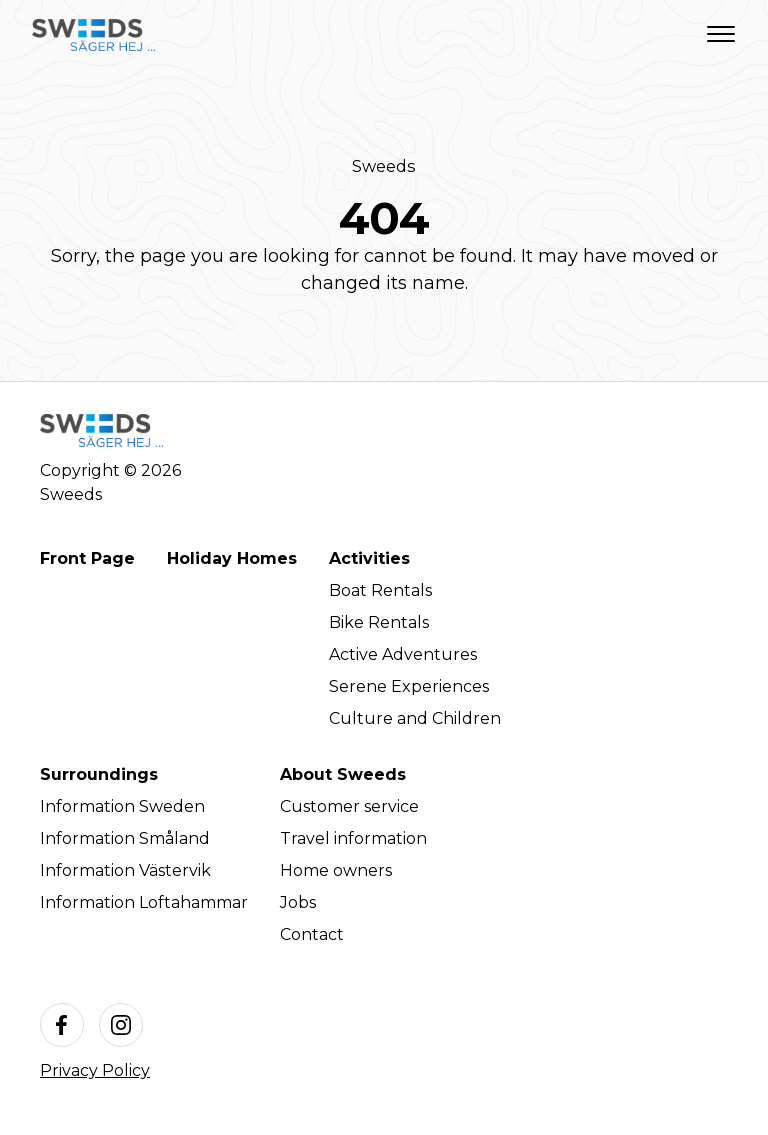  I want to click on Information Västervik, so click(125, 870).